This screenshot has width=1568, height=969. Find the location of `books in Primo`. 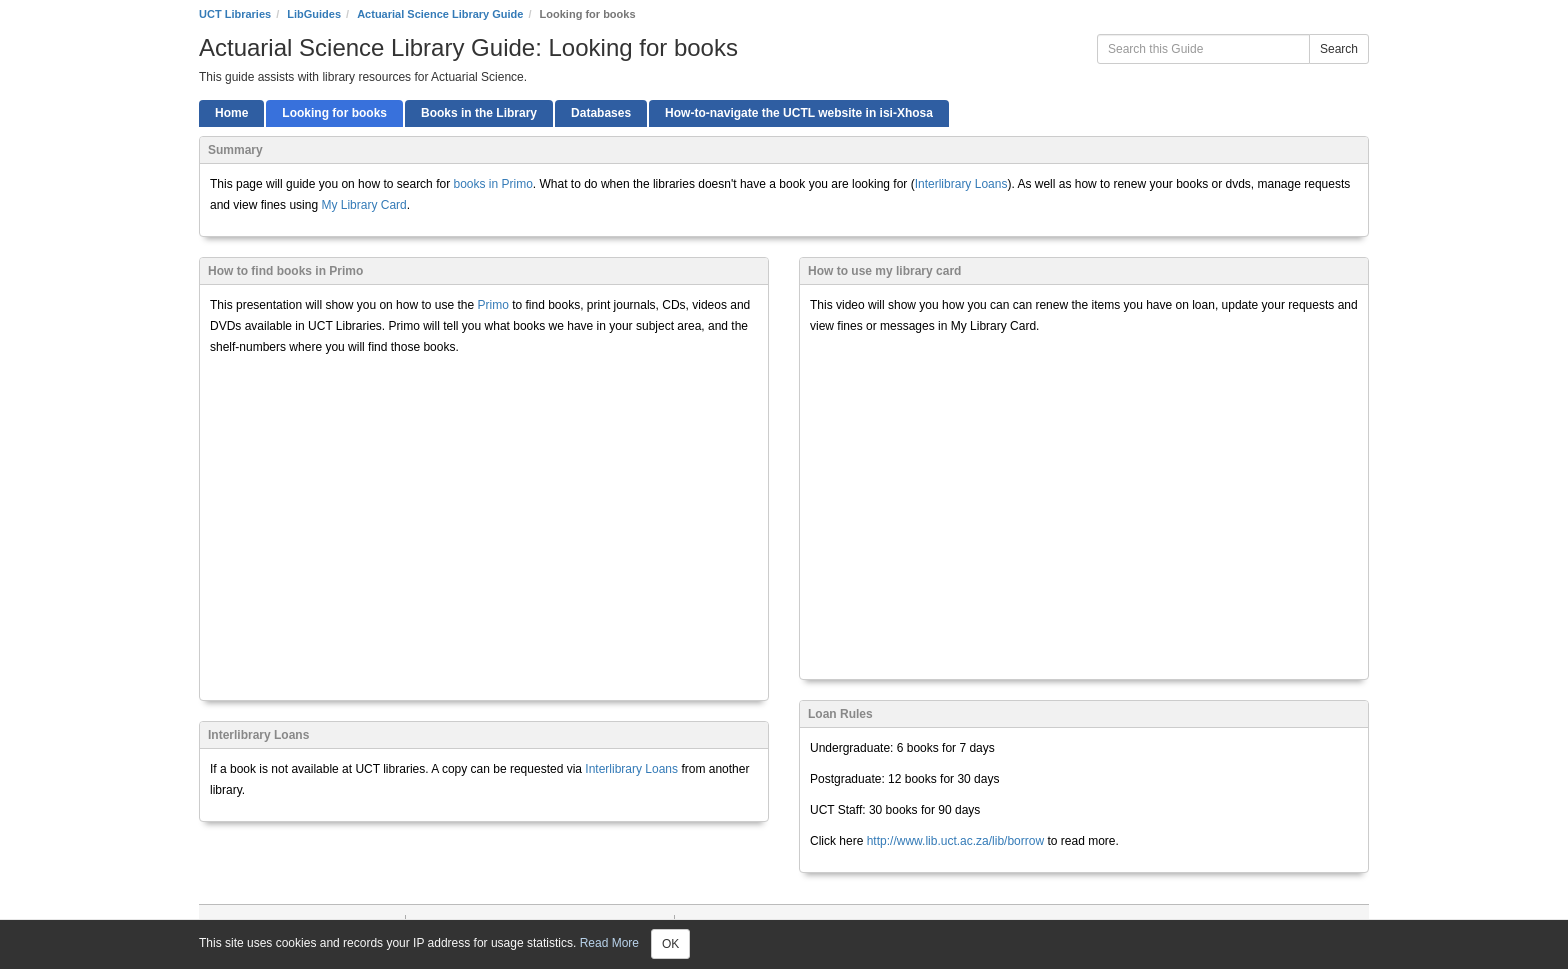

books in Primo is located at coordinates (492, 184).